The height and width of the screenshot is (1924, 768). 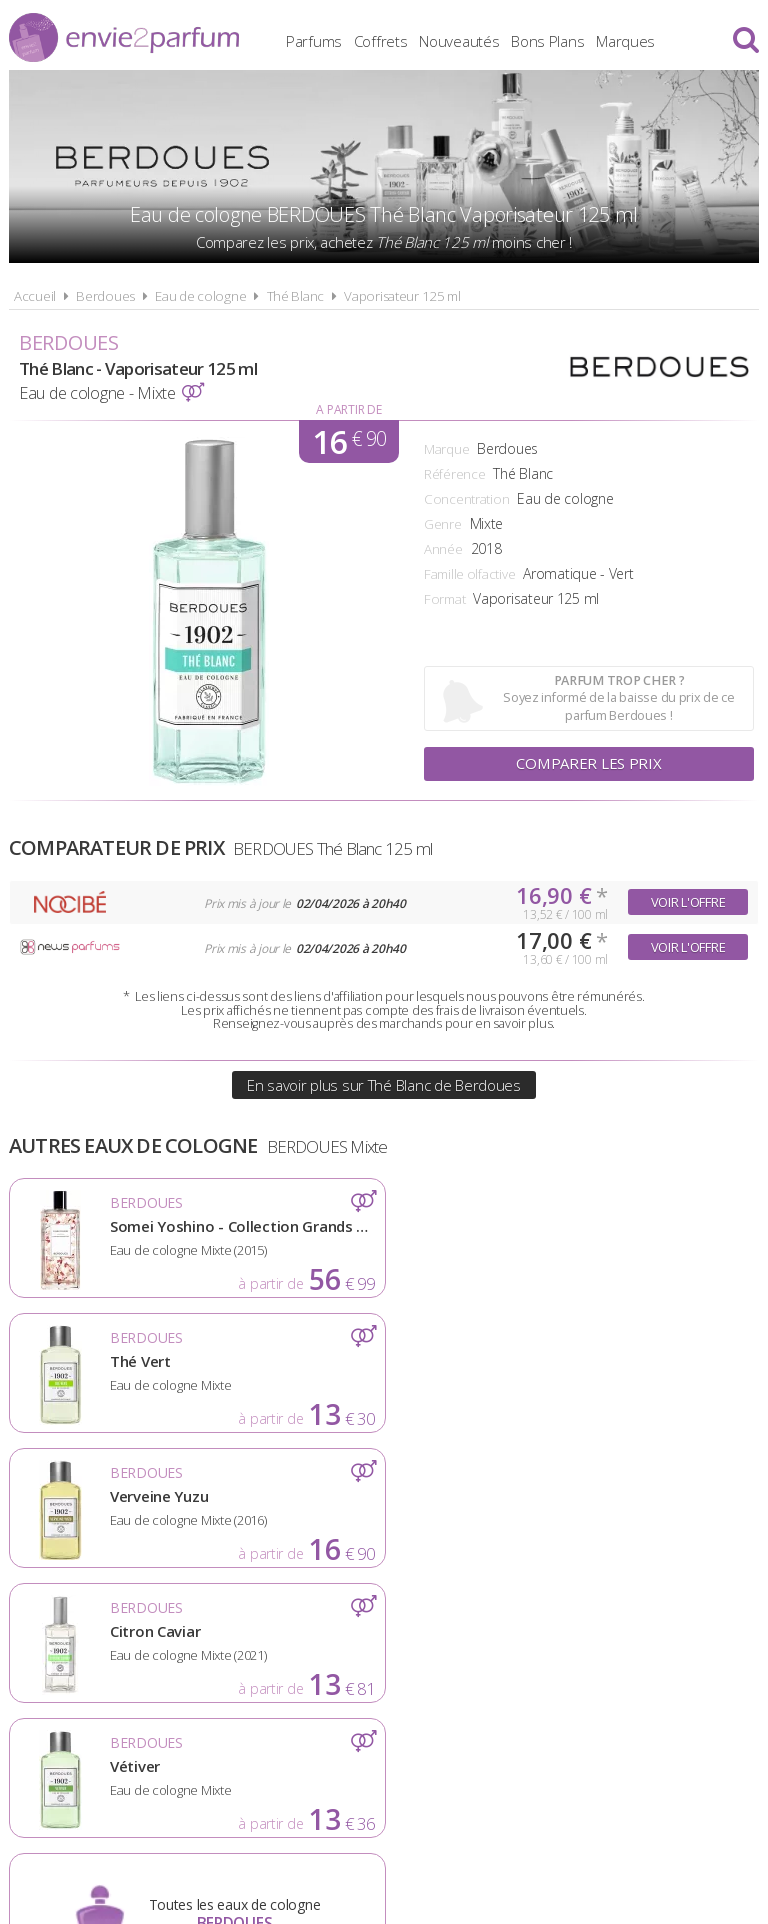 What do you see at coordinates (174, 1643) in the screenshot?
I see `A propos` at bounding box center [174, 1643].